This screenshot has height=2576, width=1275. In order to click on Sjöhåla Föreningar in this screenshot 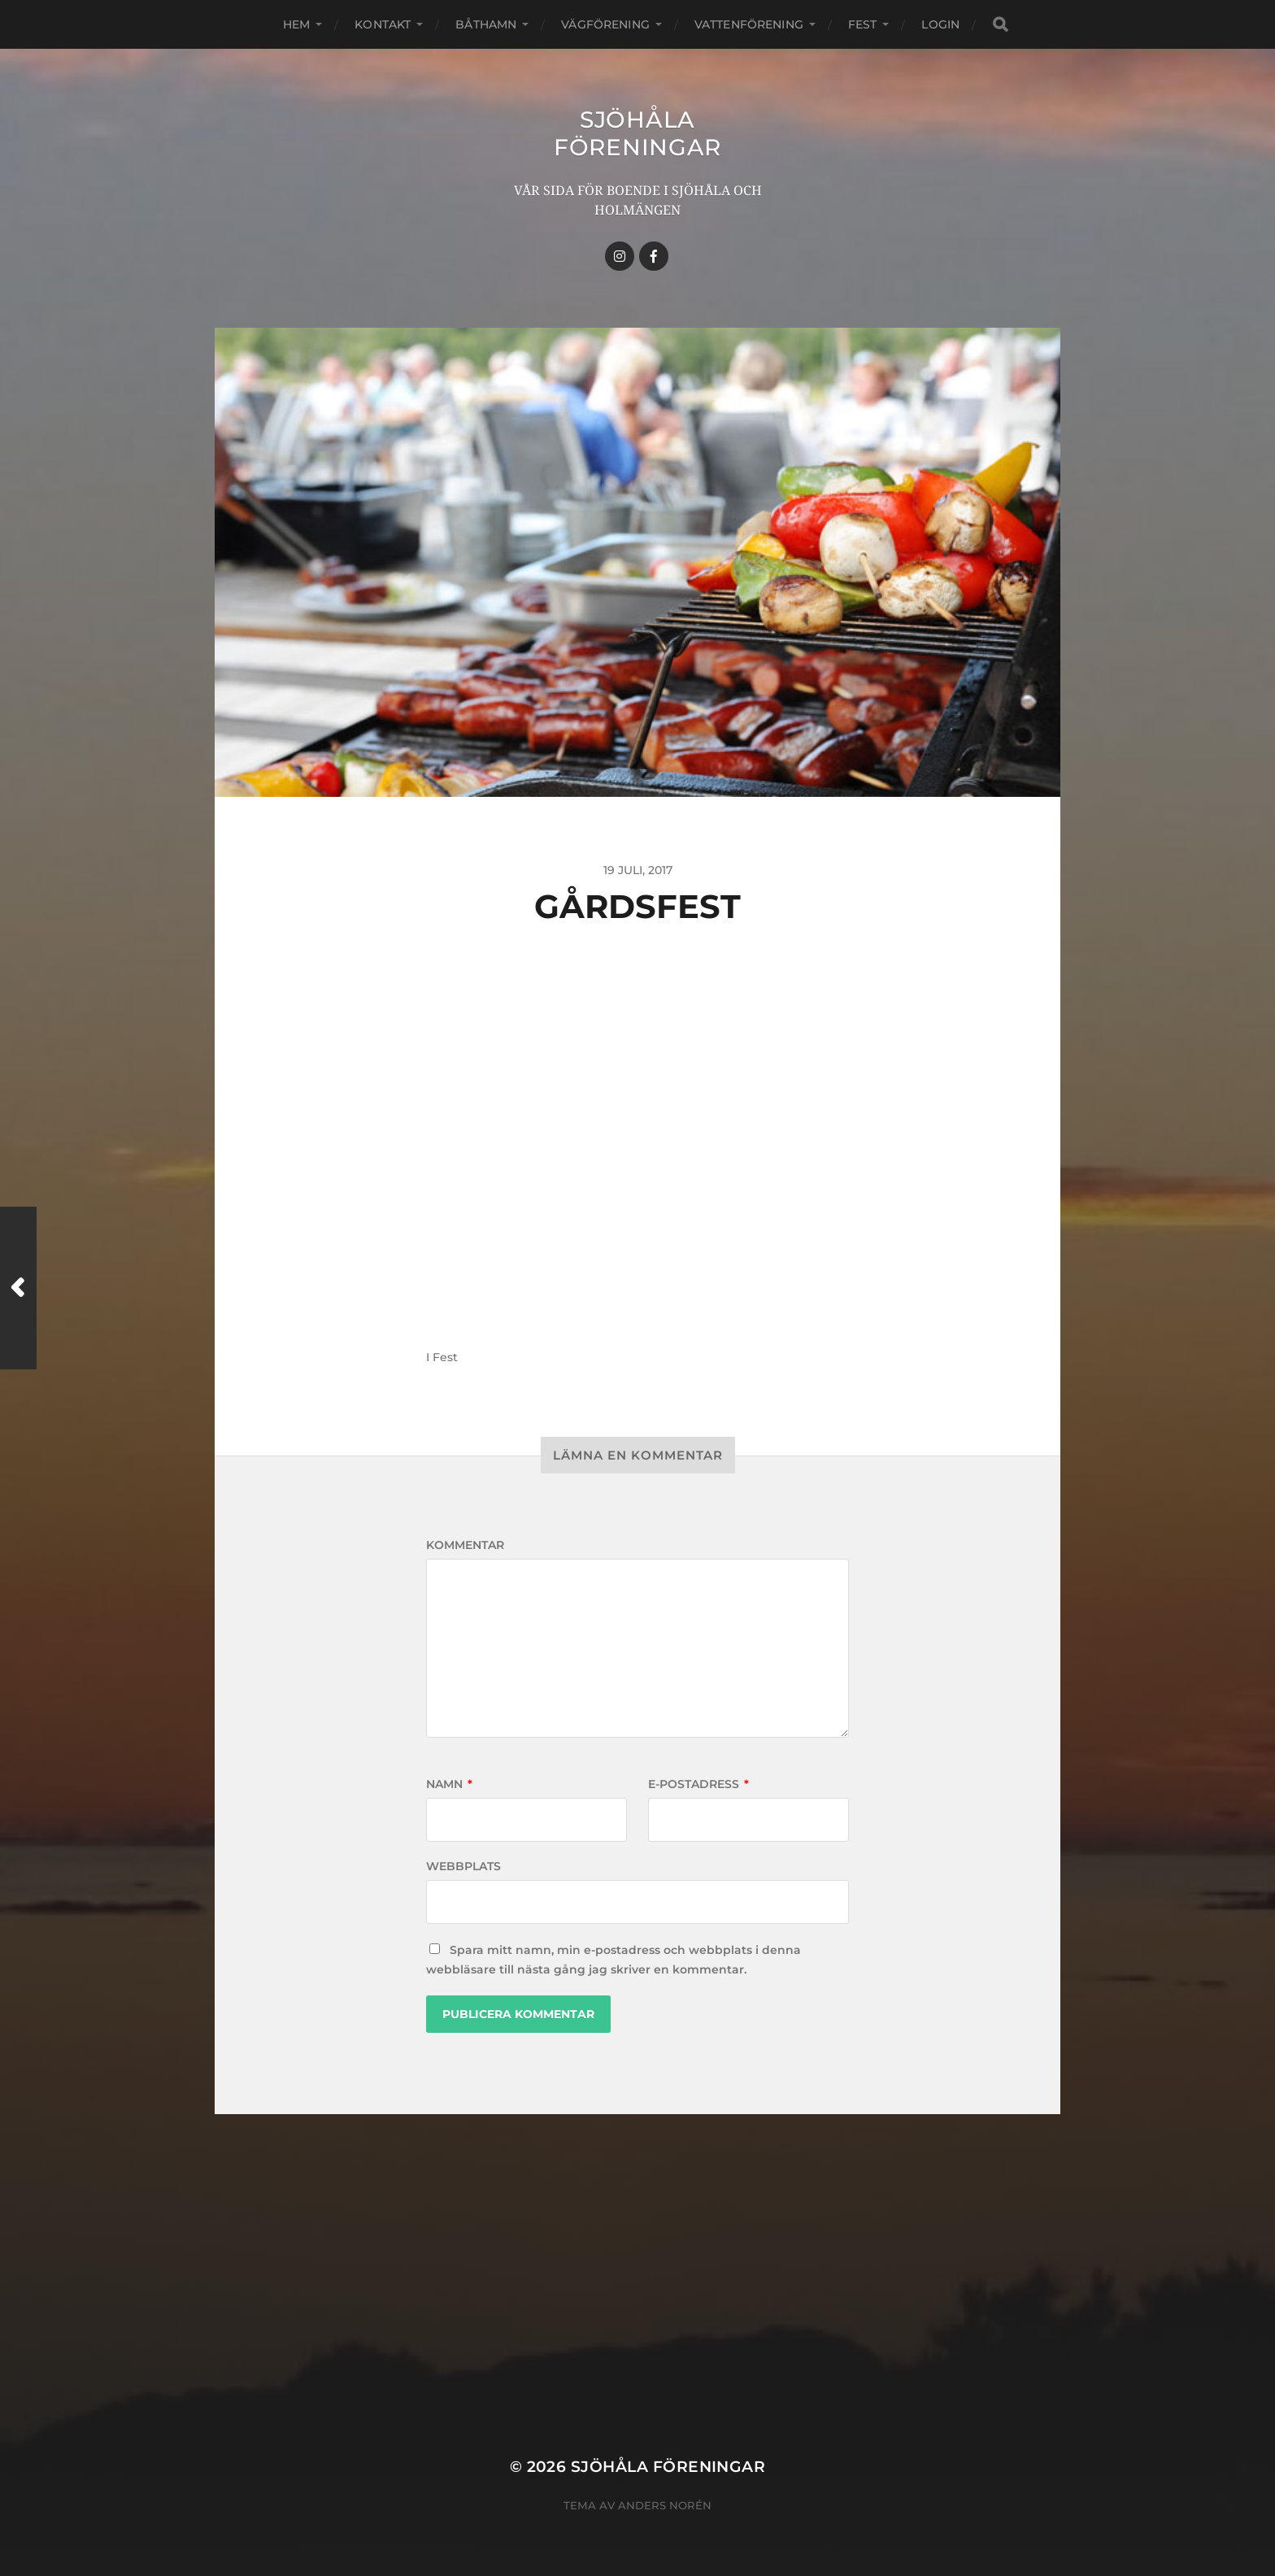, I will do `click(637, 133)`.